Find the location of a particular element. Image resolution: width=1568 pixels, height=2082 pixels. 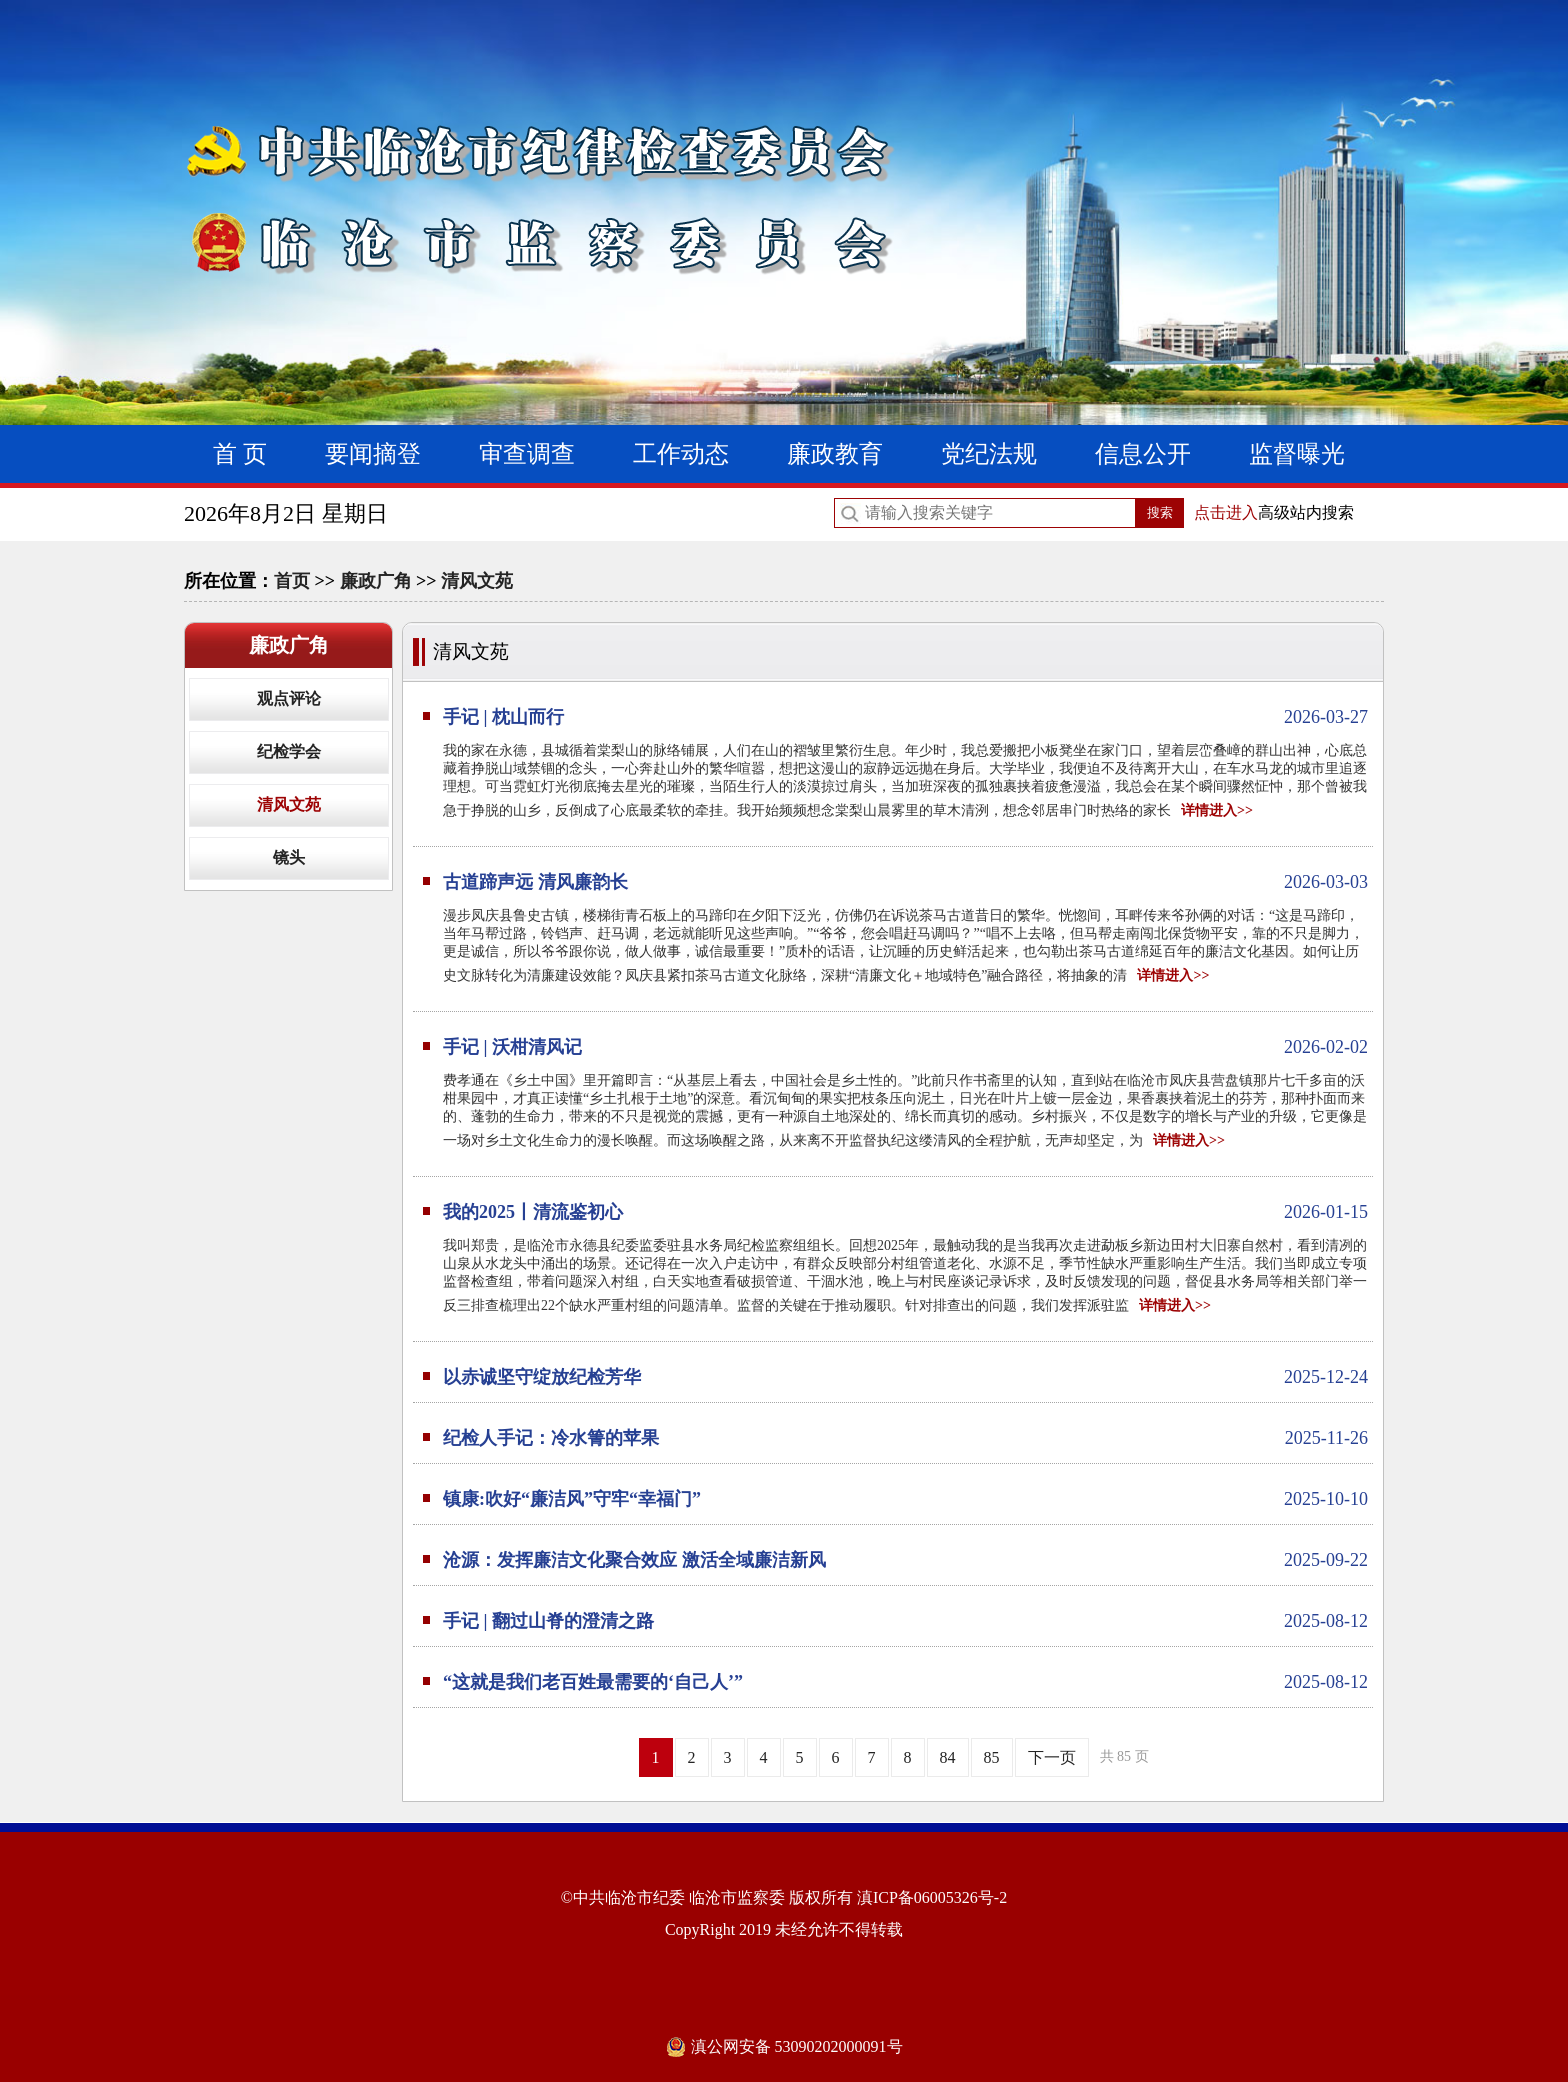

清风文苑 is located at coordinates (477, 581).